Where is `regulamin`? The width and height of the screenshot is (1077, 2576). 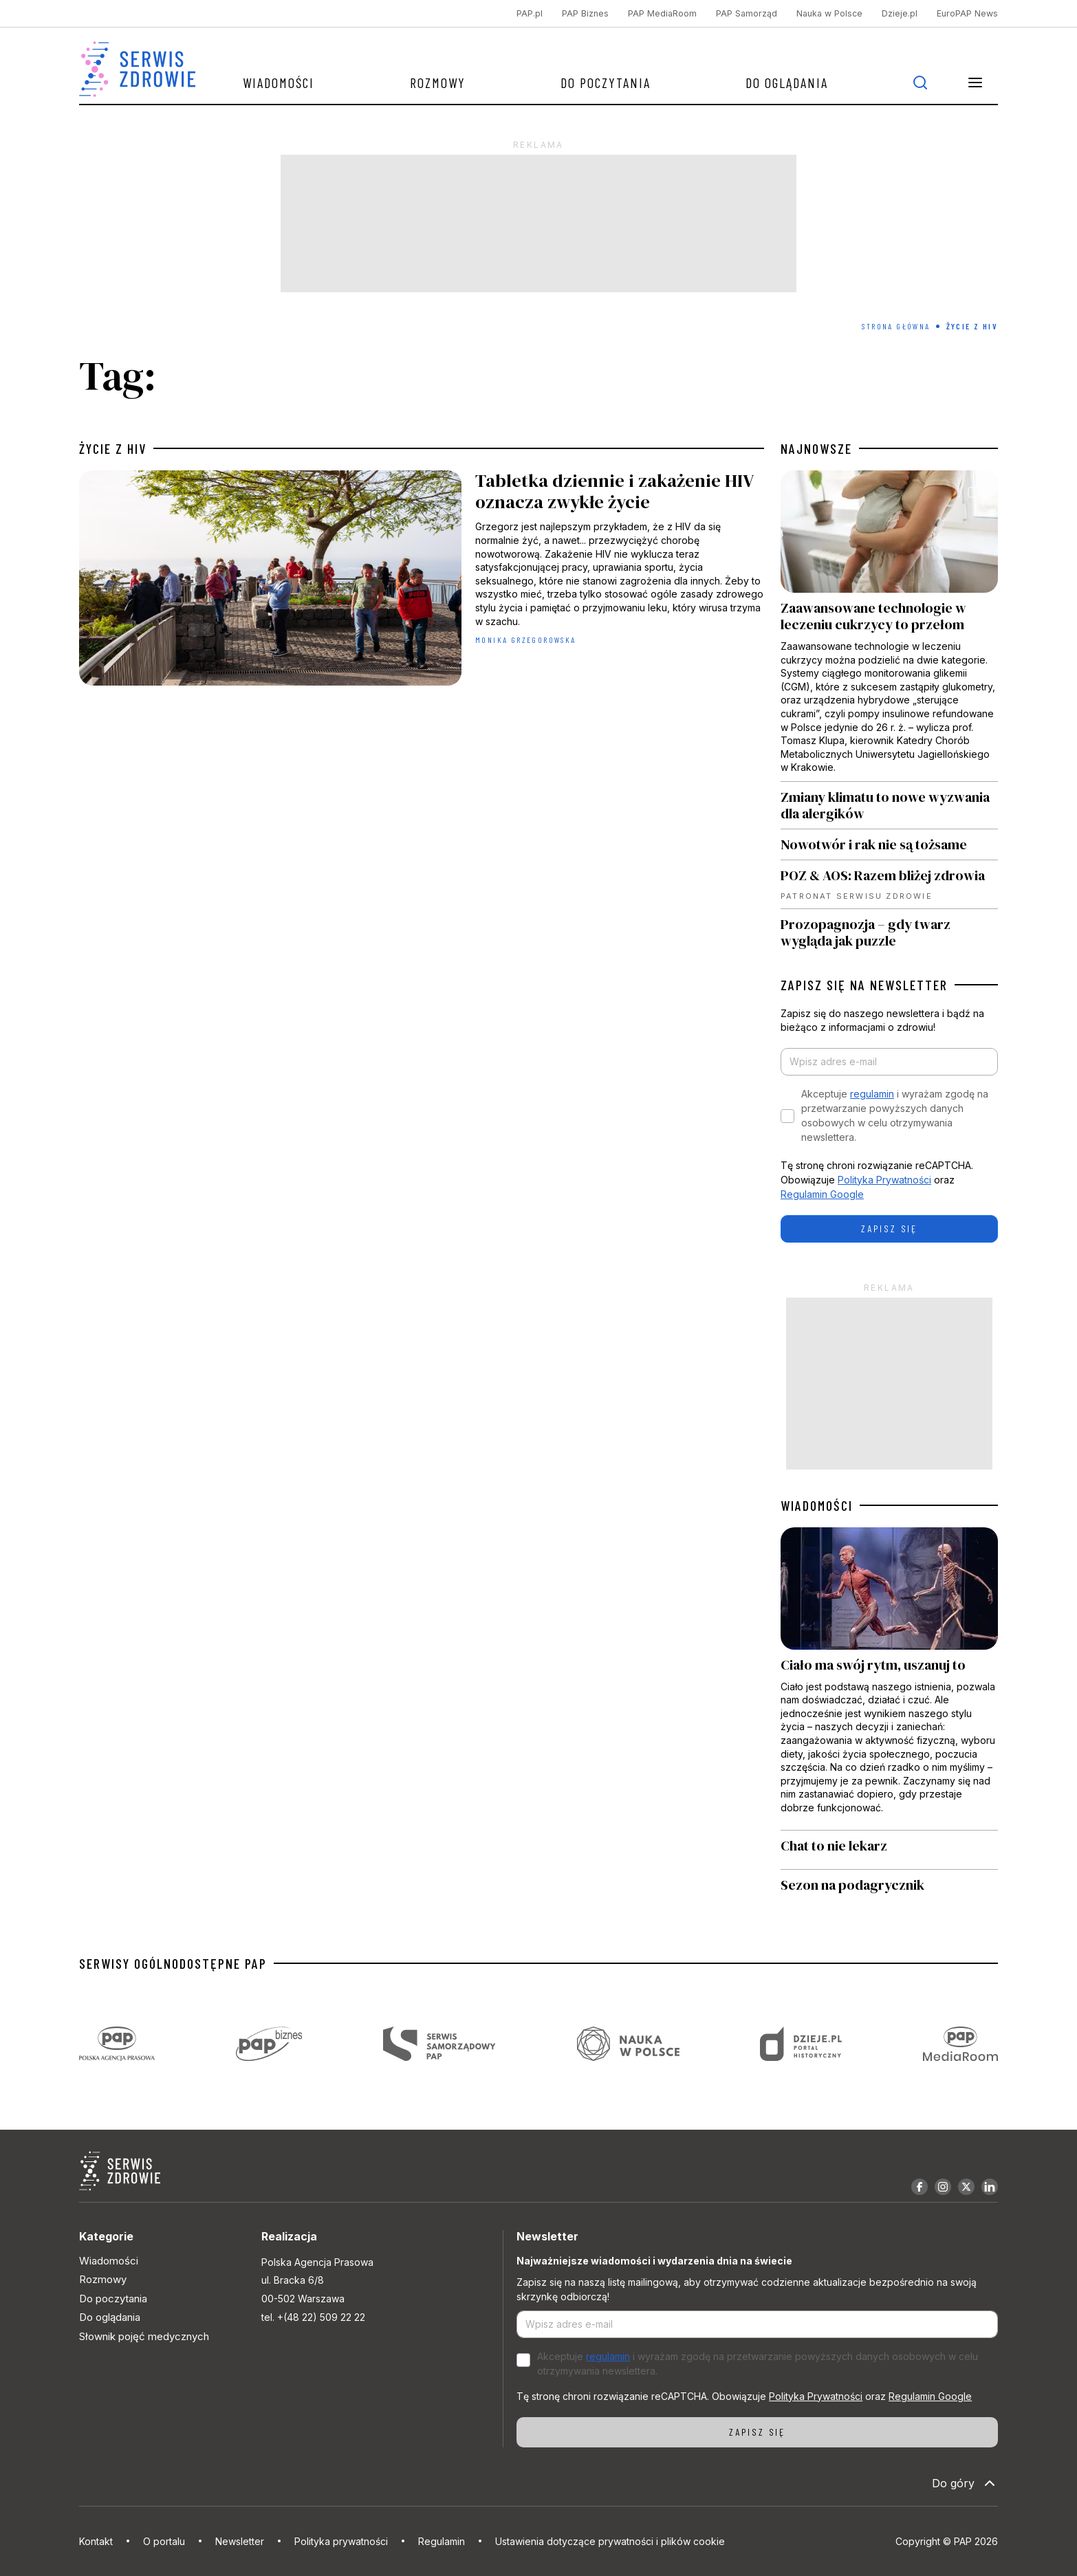 regulamin is located at coordinates (872, 1094).